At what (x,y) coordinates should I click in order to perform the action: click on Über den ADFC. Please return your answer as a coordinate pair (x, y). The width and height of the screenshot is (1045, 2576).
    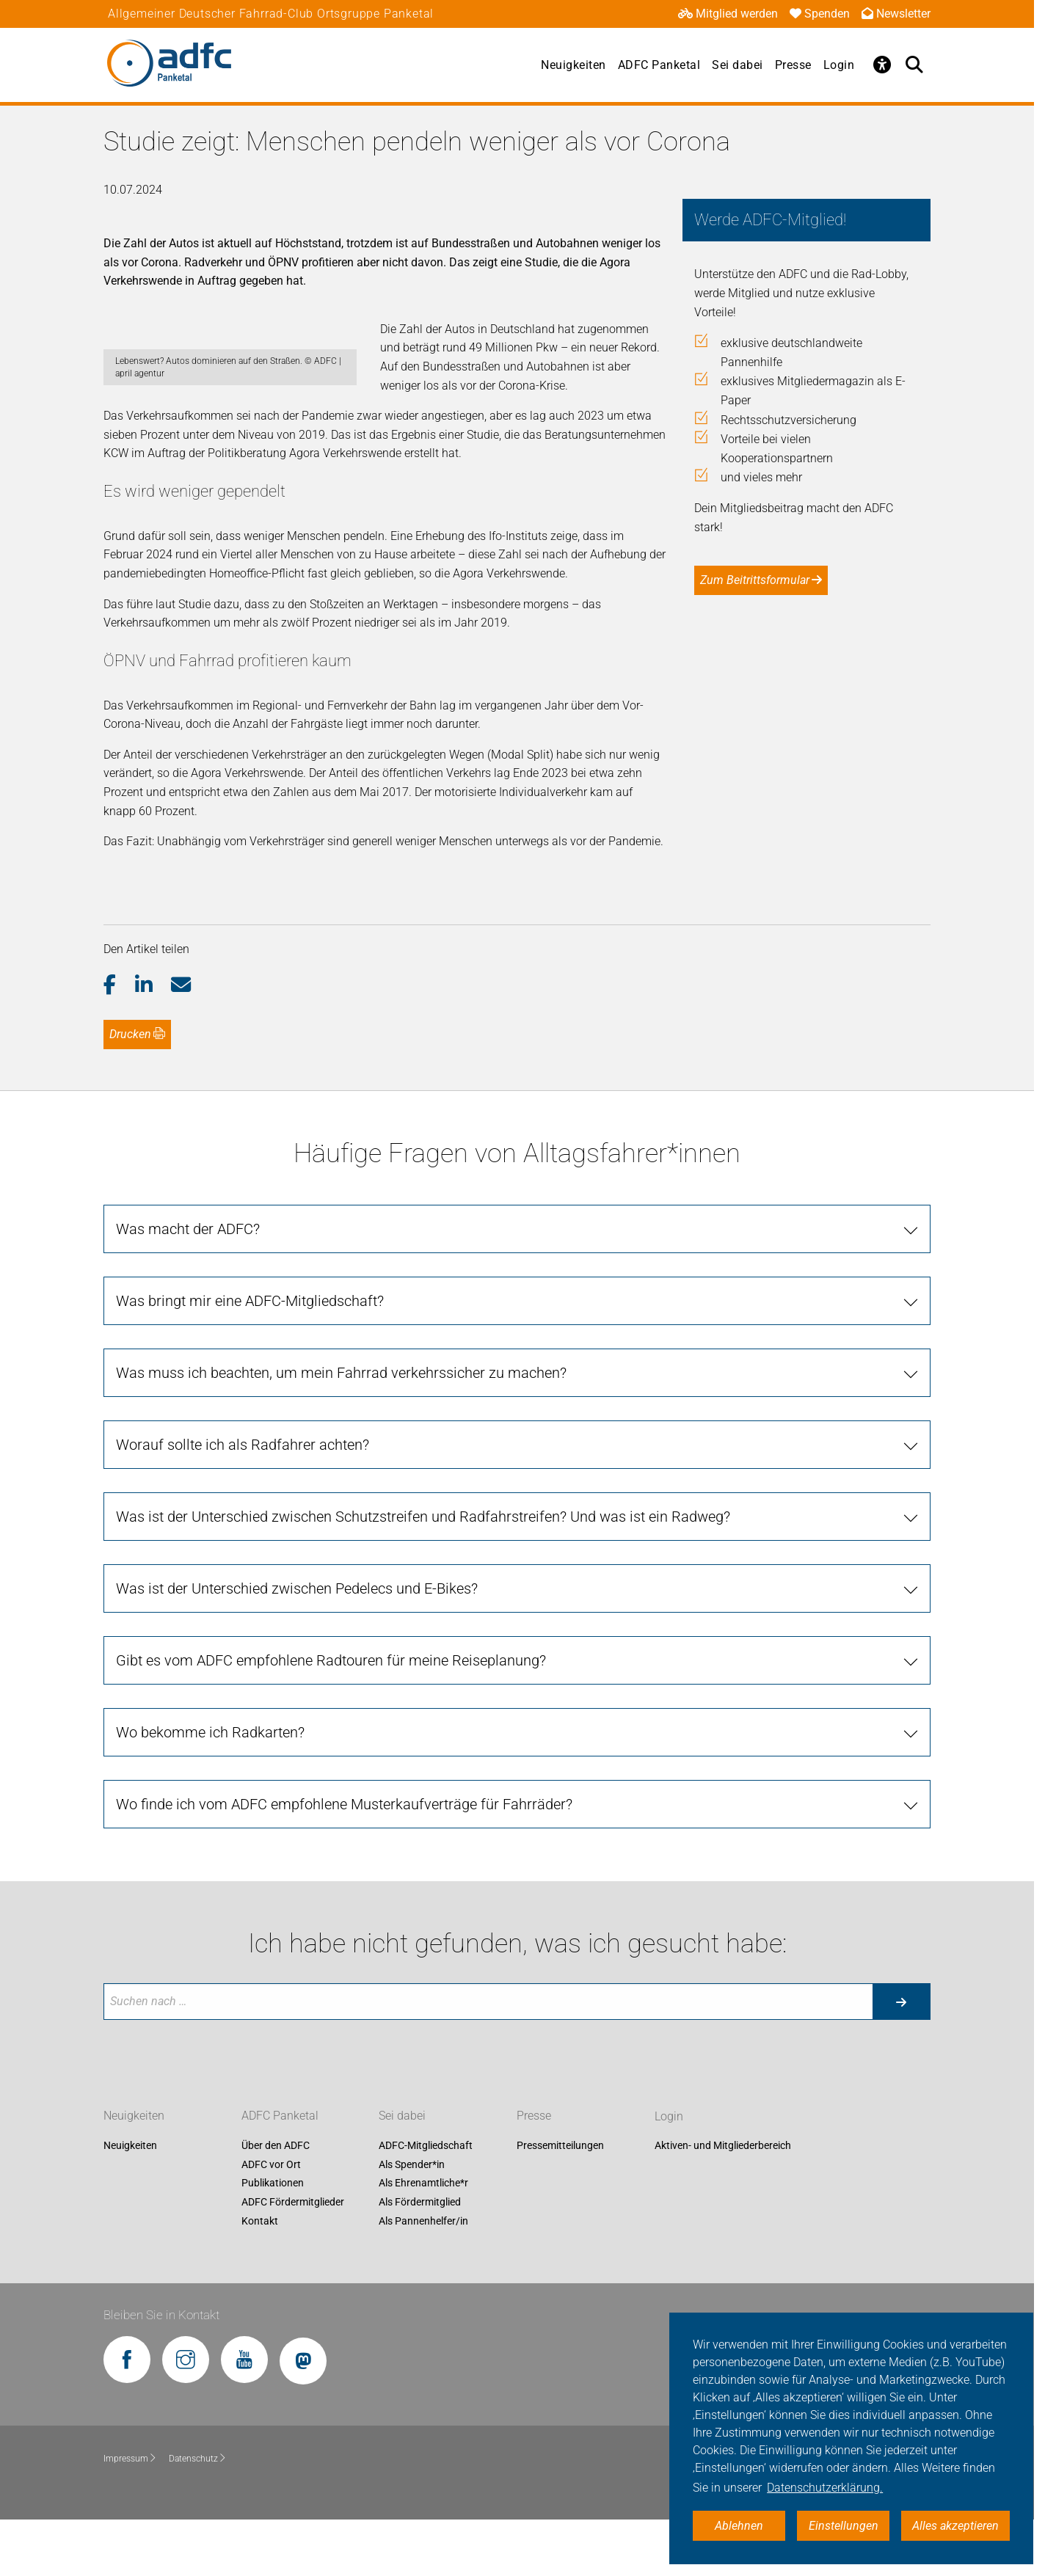
    Looking at the image, I should click on (275, 2202).